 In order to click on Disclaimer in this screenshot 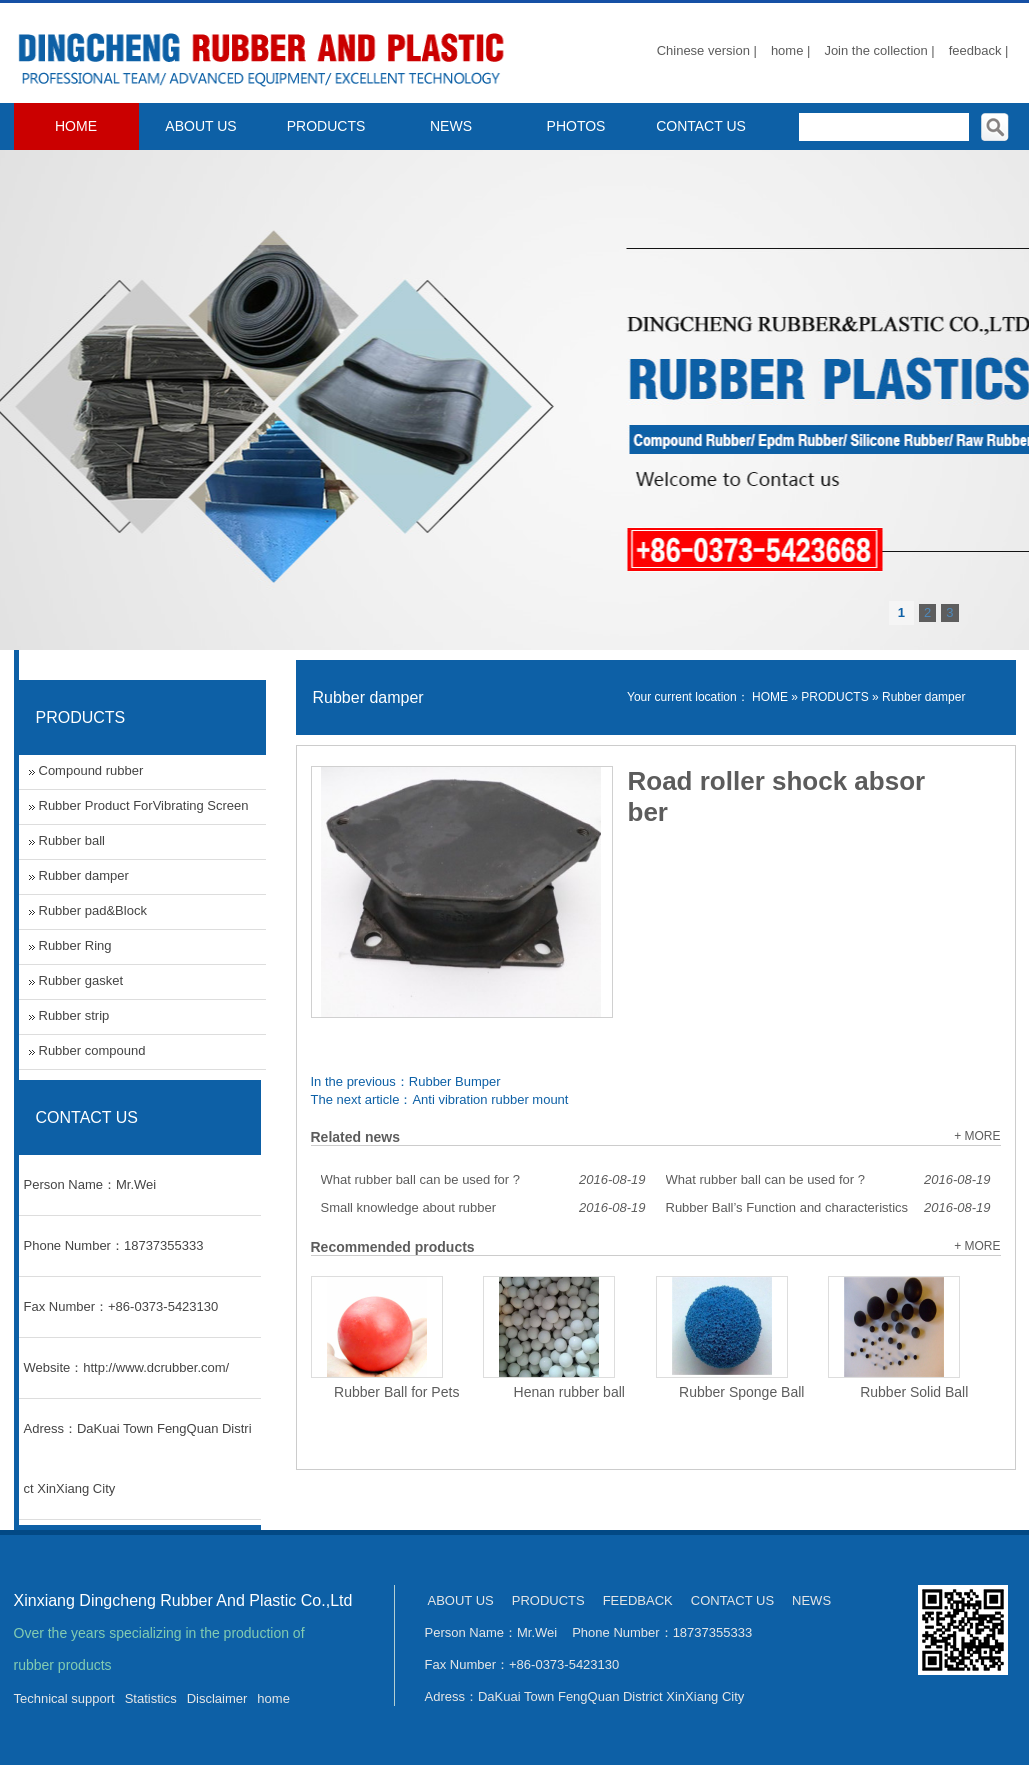, I will do `click(217, 1698)`.